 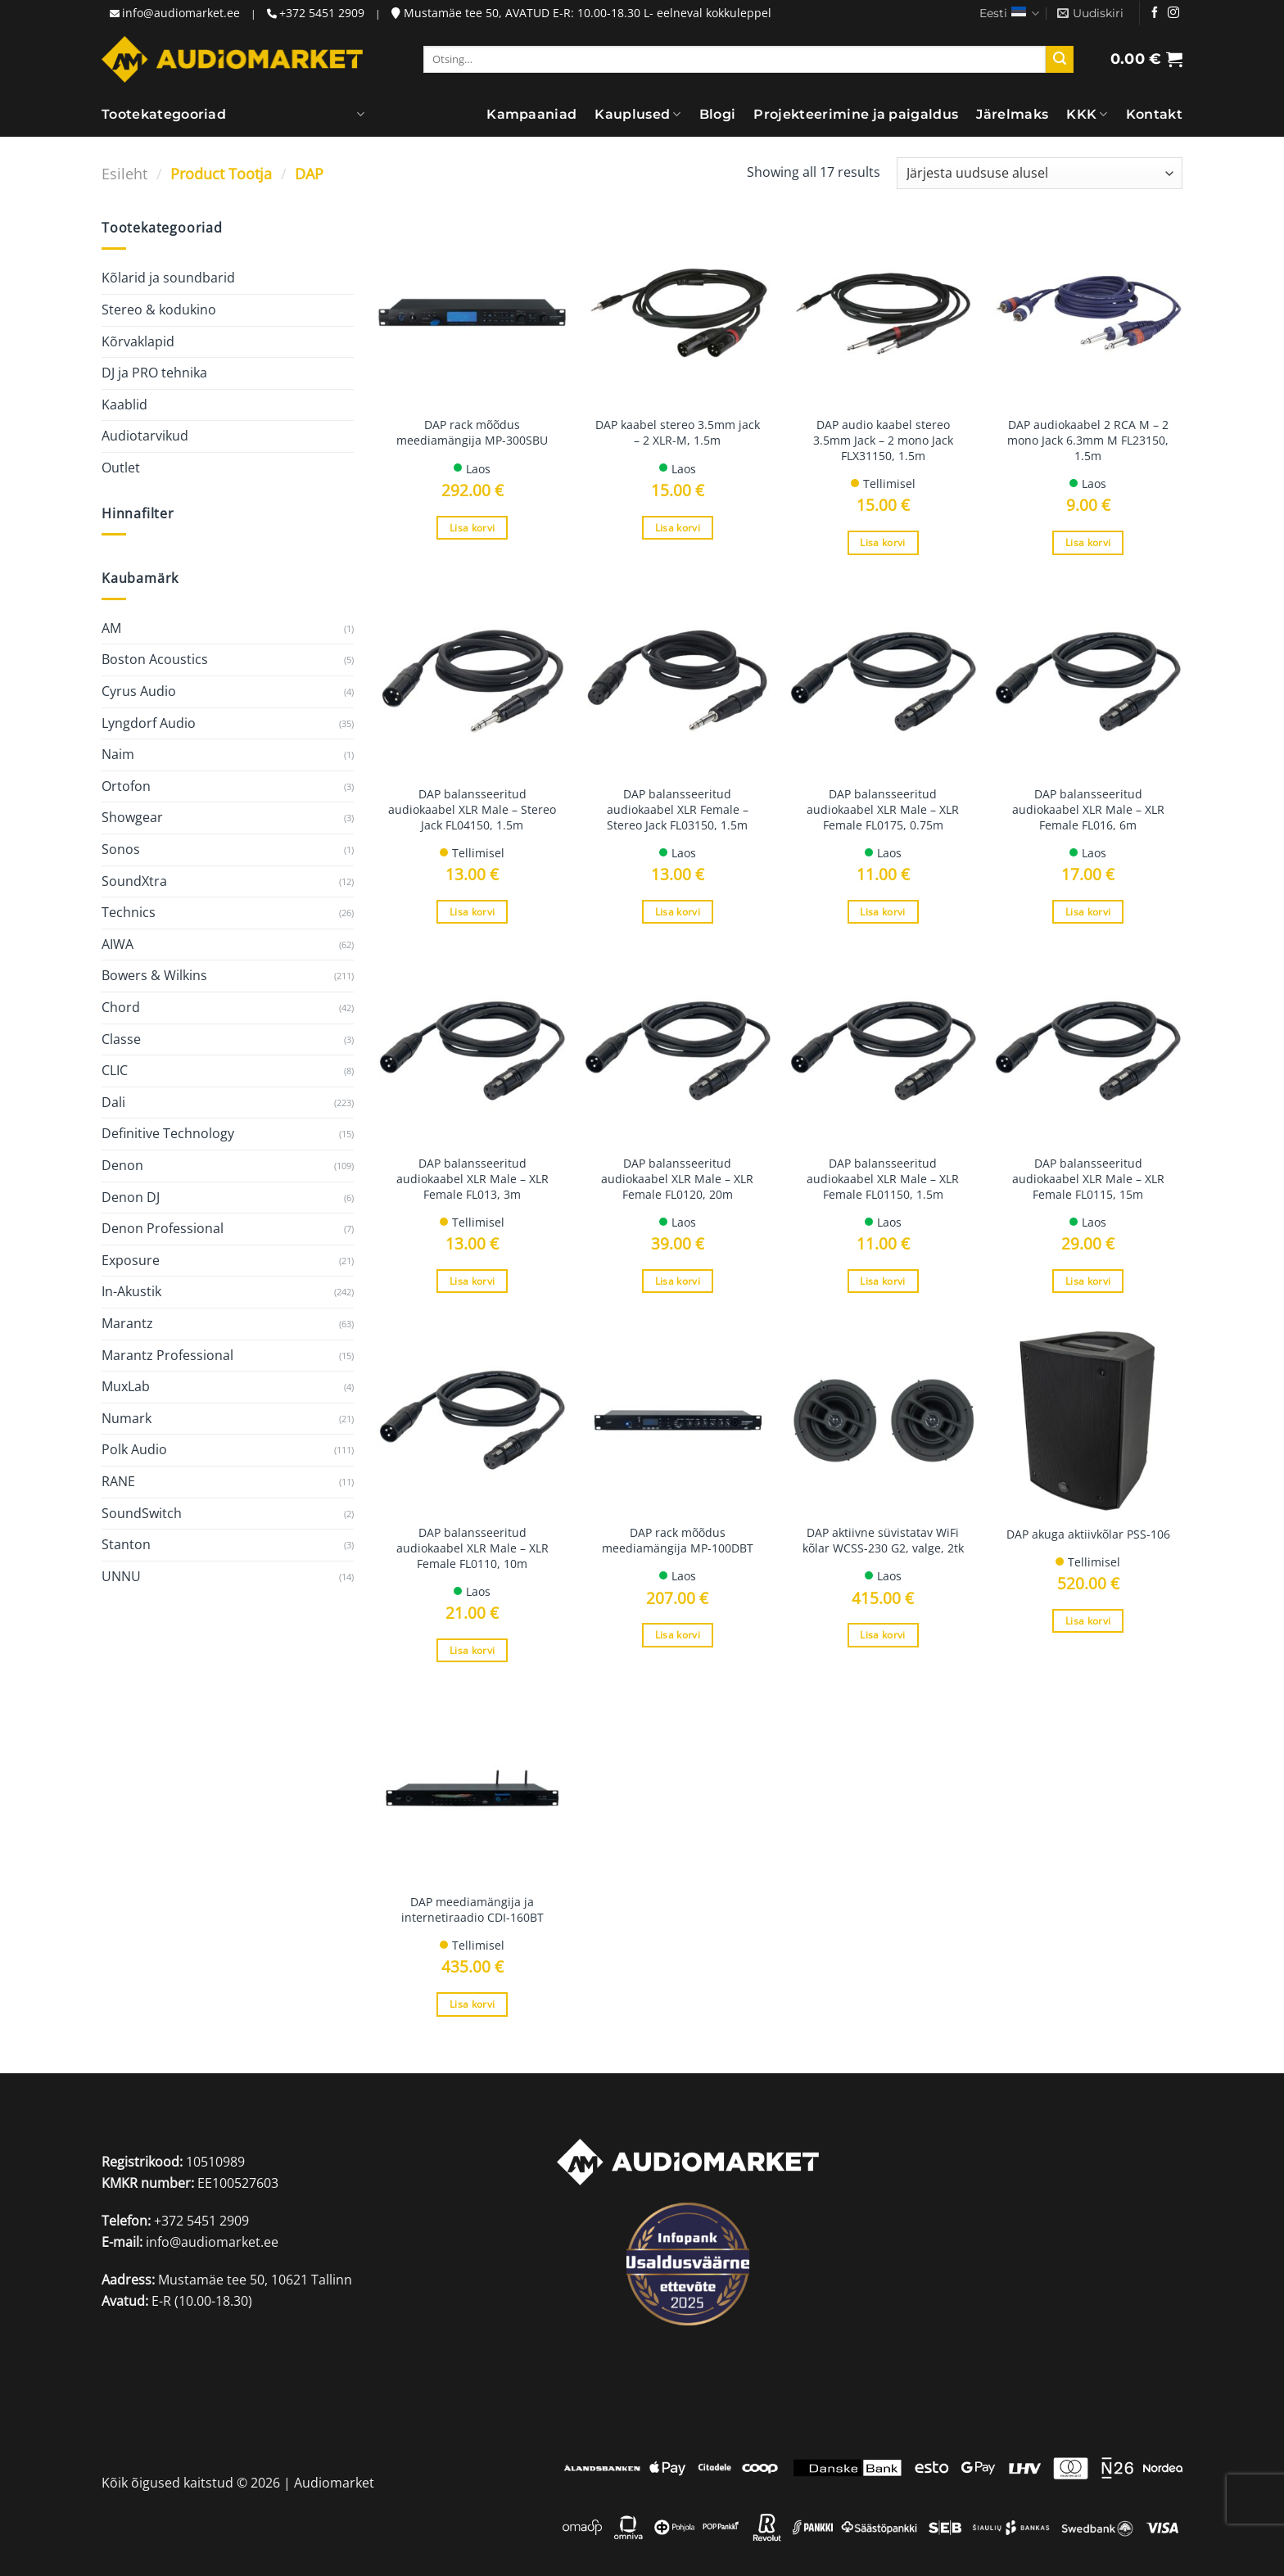 I want to click on DAP akuga aktiivkõlar PSS-106, so click(x=1088, y=1534).